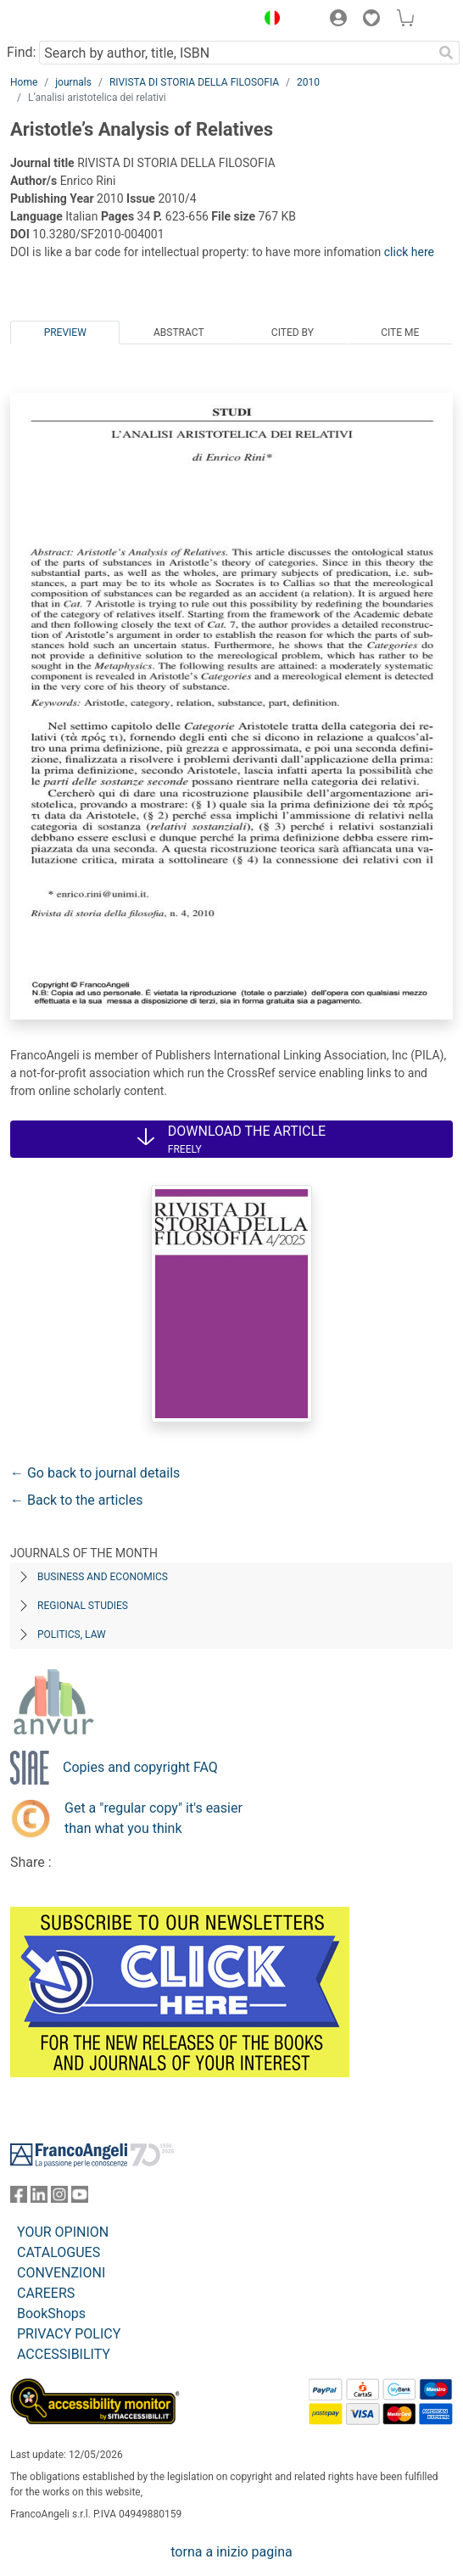  What do you see at coordinates (65, 332) in the screenshot?
I see `Preview [tab]` at bounding box center [65, 332].